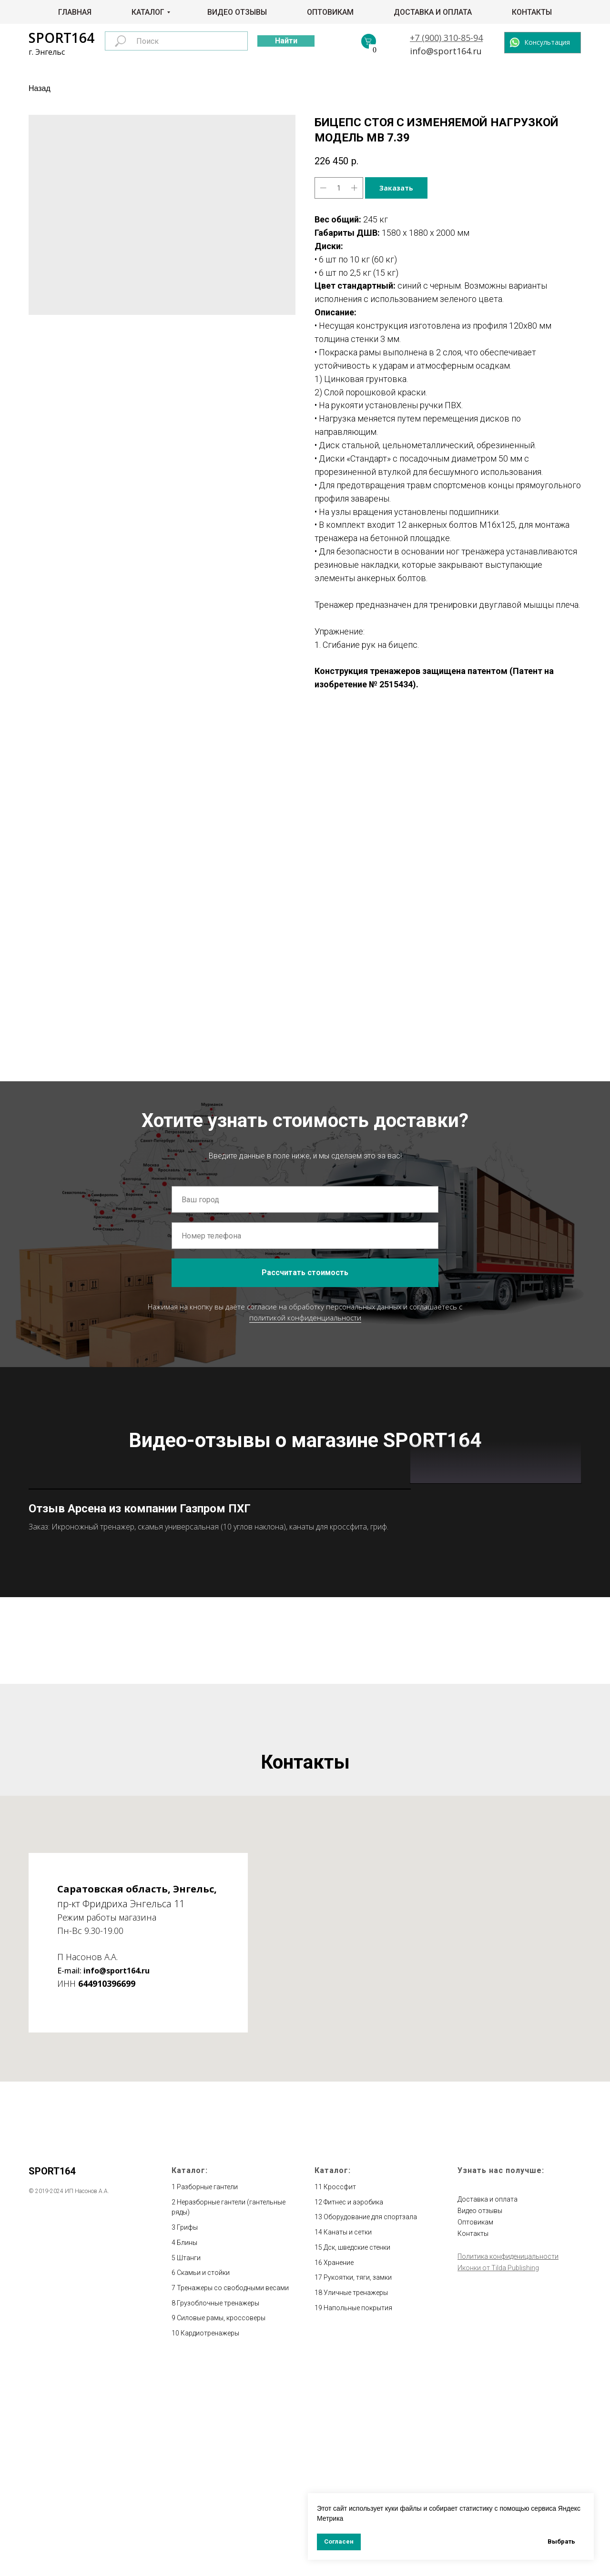 The height and width of the screenshot is (2576, 610). What do you see at coordinates (446, 51) in the screenshot?
I see `info@sport164.ru` at bounding box center [446, 51].